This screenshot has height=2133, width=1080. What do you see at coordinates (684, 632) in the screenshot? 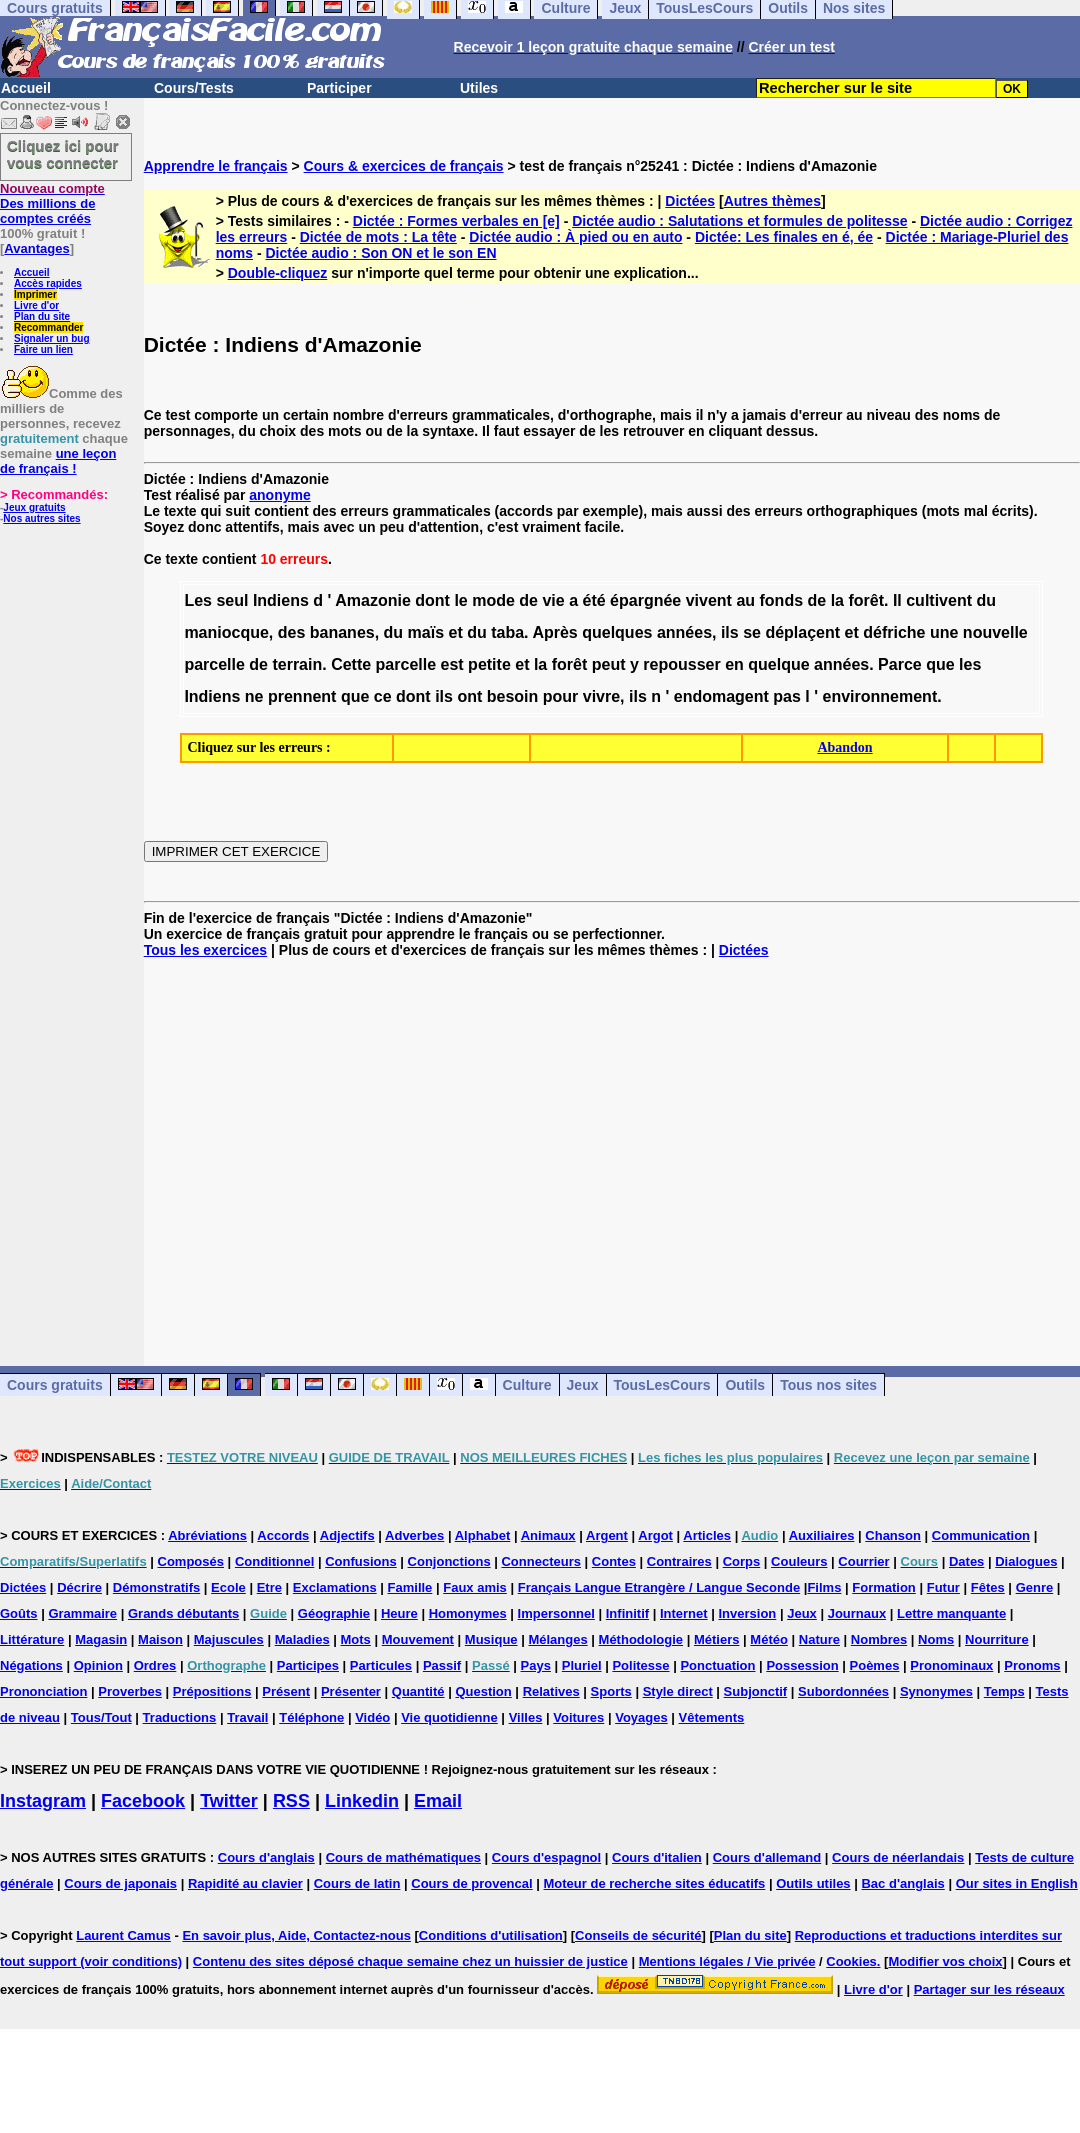
I see `années` at bounding box center [684, 632].